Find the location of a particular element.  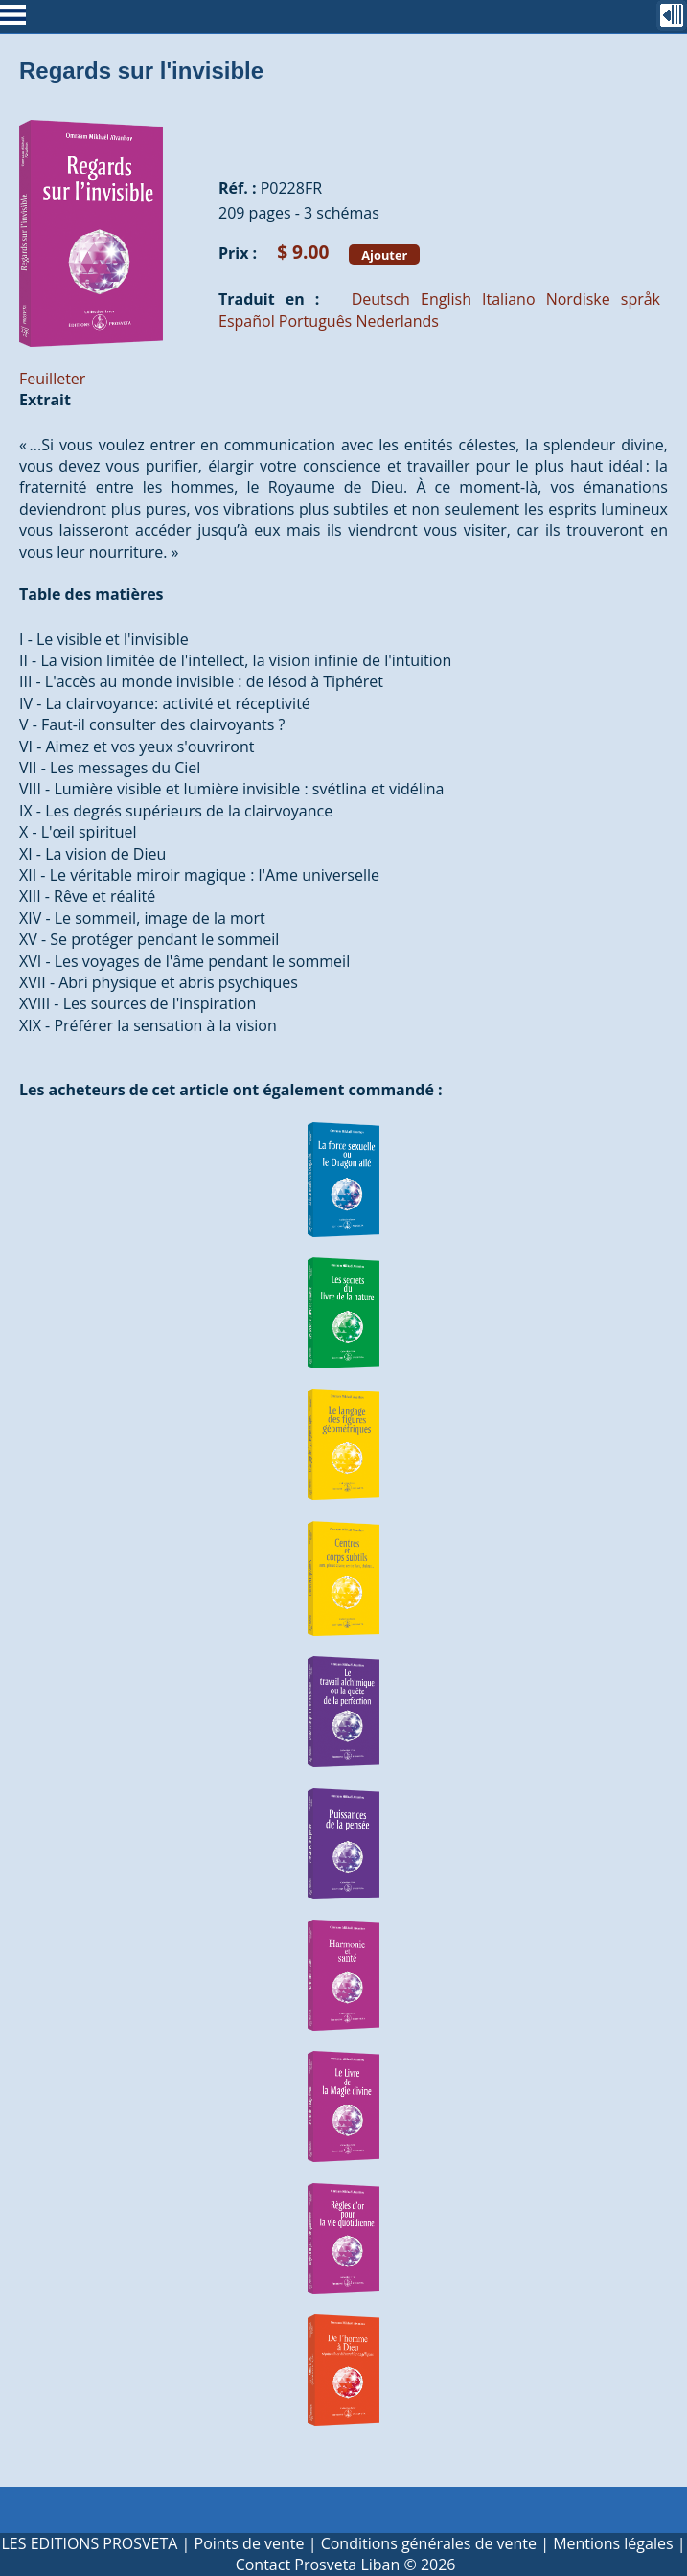

Les acheteurs de cet article ont également commandé : is located at coordinates (231, 1089).